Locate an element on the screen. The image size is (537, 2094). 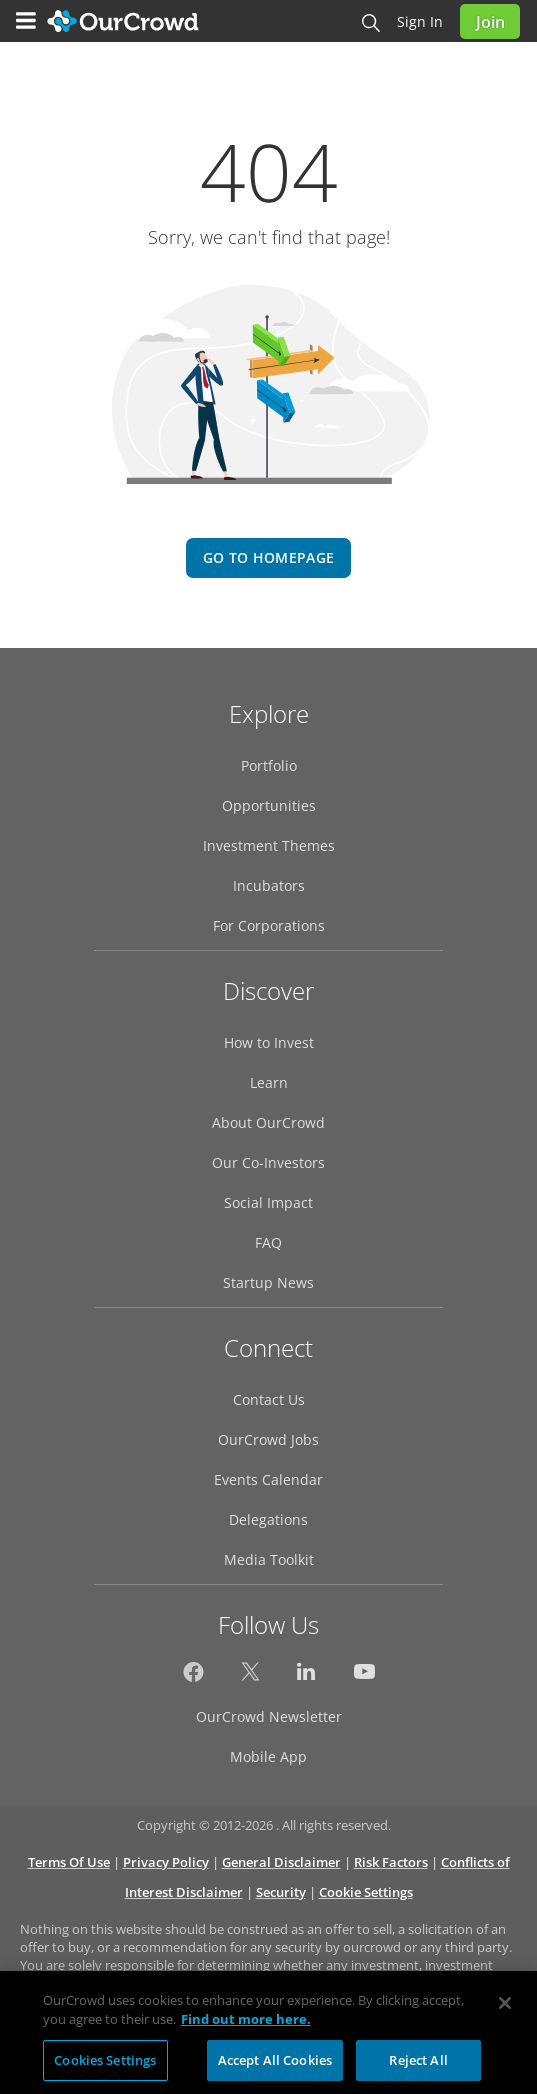
About OurCrowd is located at coordinates (268, 1122).